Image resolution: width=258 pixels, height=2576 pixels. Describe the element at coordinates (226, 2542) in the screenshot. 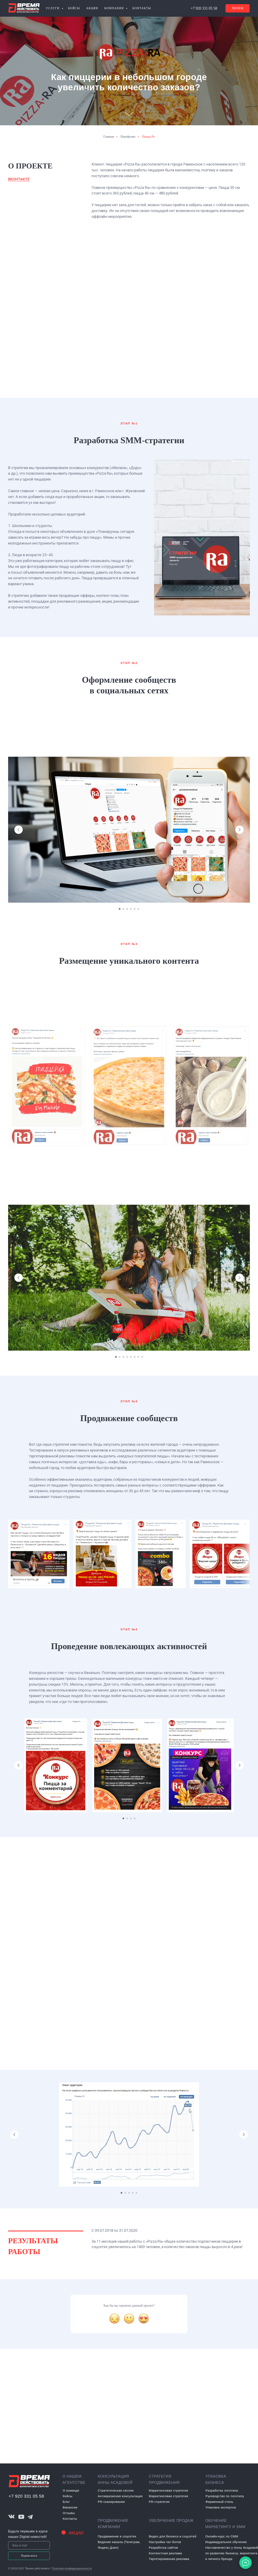

I see `Индивидуальное обучение` at that location.